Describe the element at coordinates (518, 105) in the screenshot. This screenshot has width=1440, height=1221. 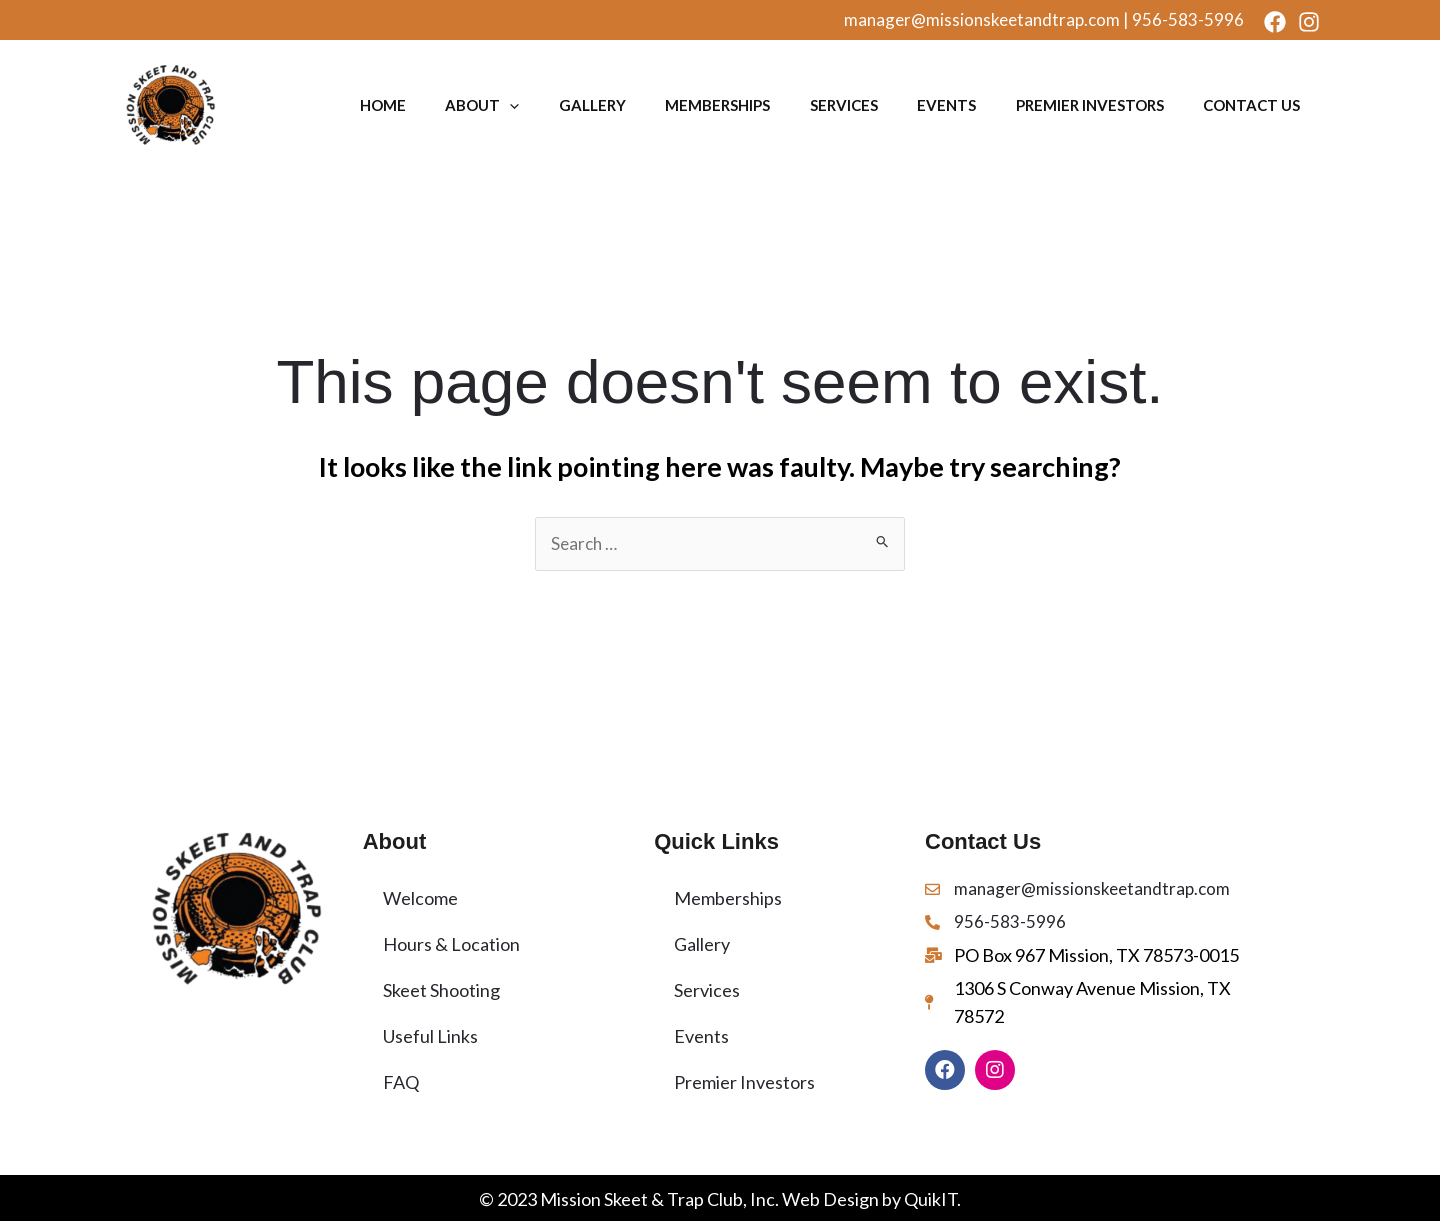
I see `About` at that location.